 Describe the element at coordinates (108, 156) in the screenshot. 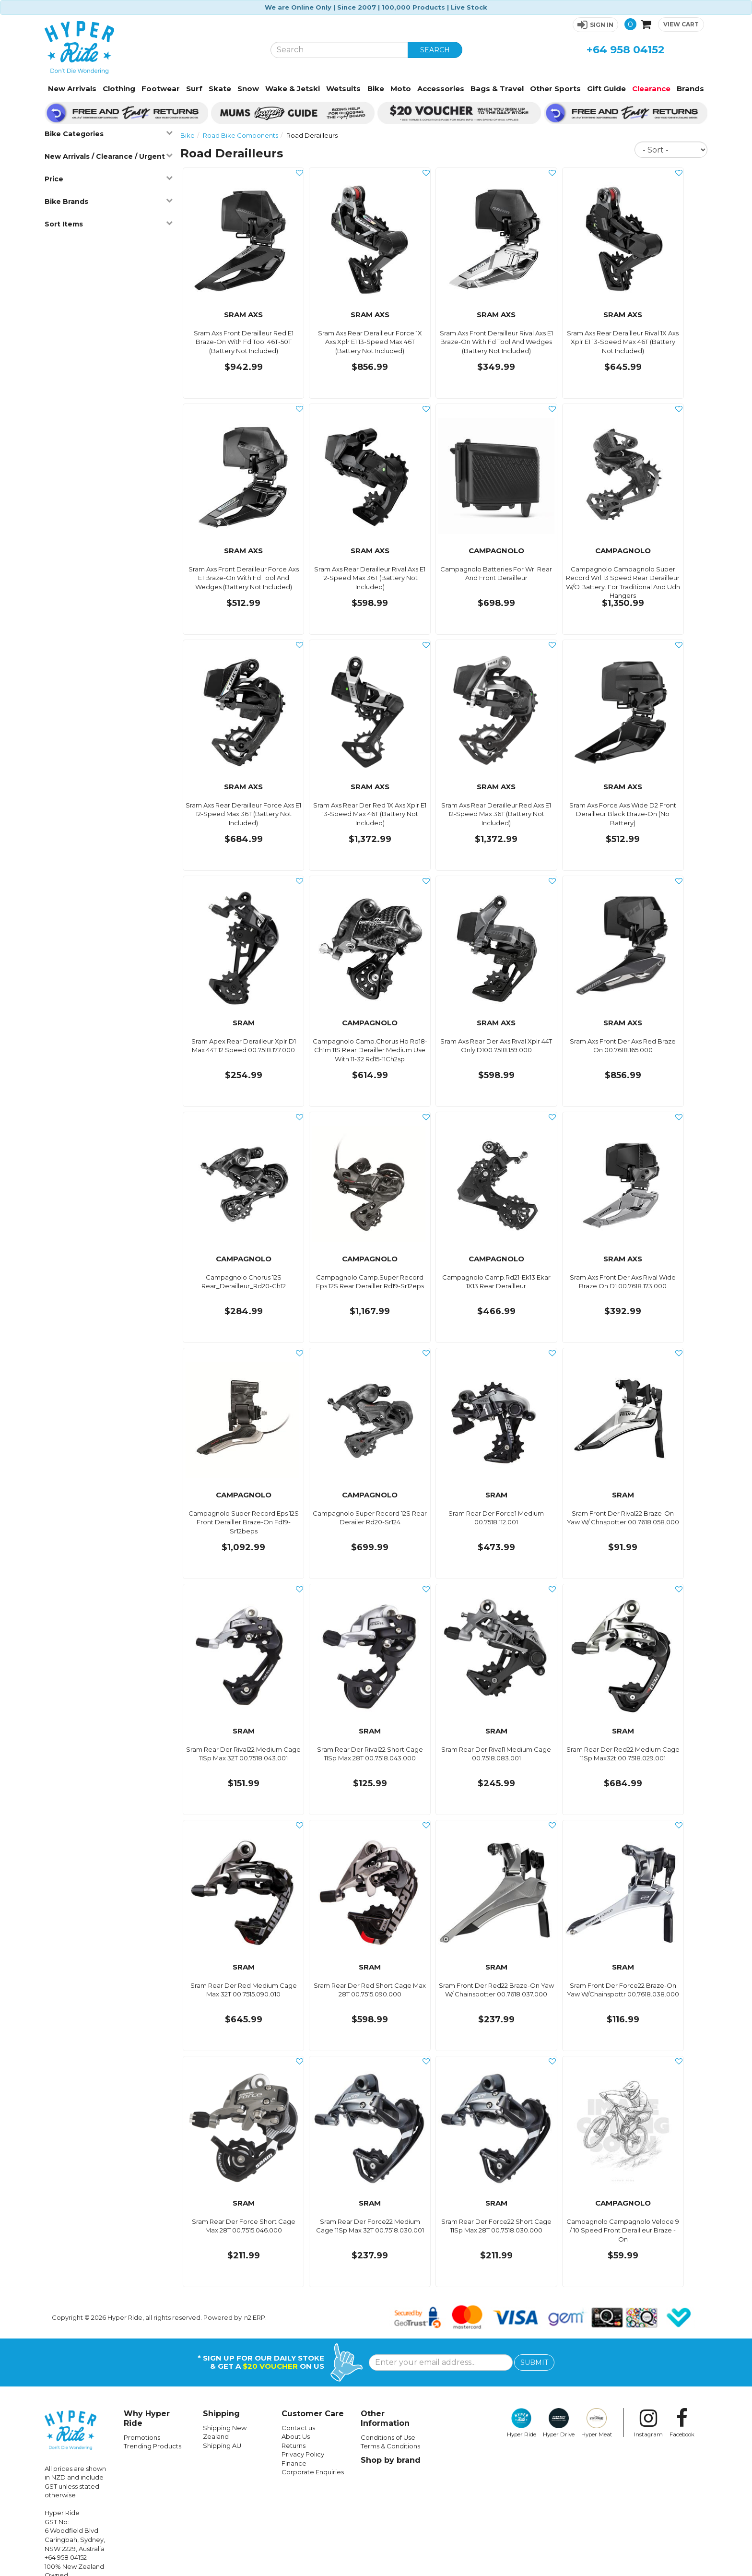

I see `New Arrivals / Clearance / Urgent [button]` at that location.